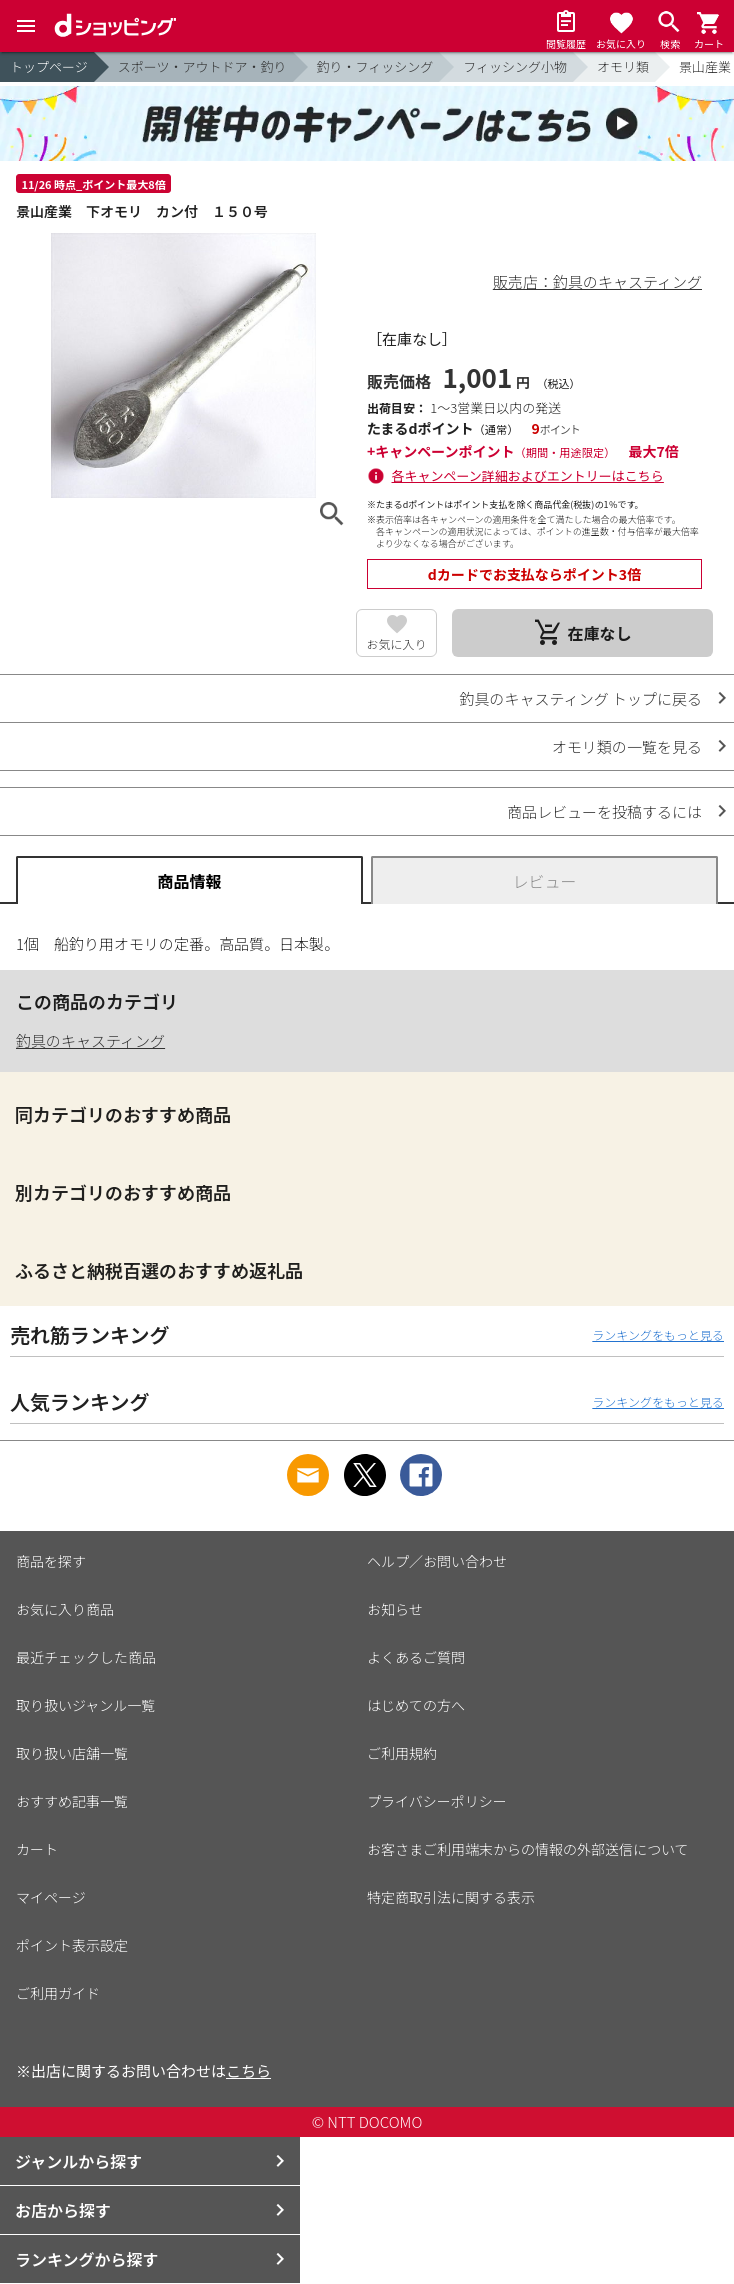 This screenshot has width=734, height=2284. I want to click on 釣具のキャスティング, so click(90, 1040).